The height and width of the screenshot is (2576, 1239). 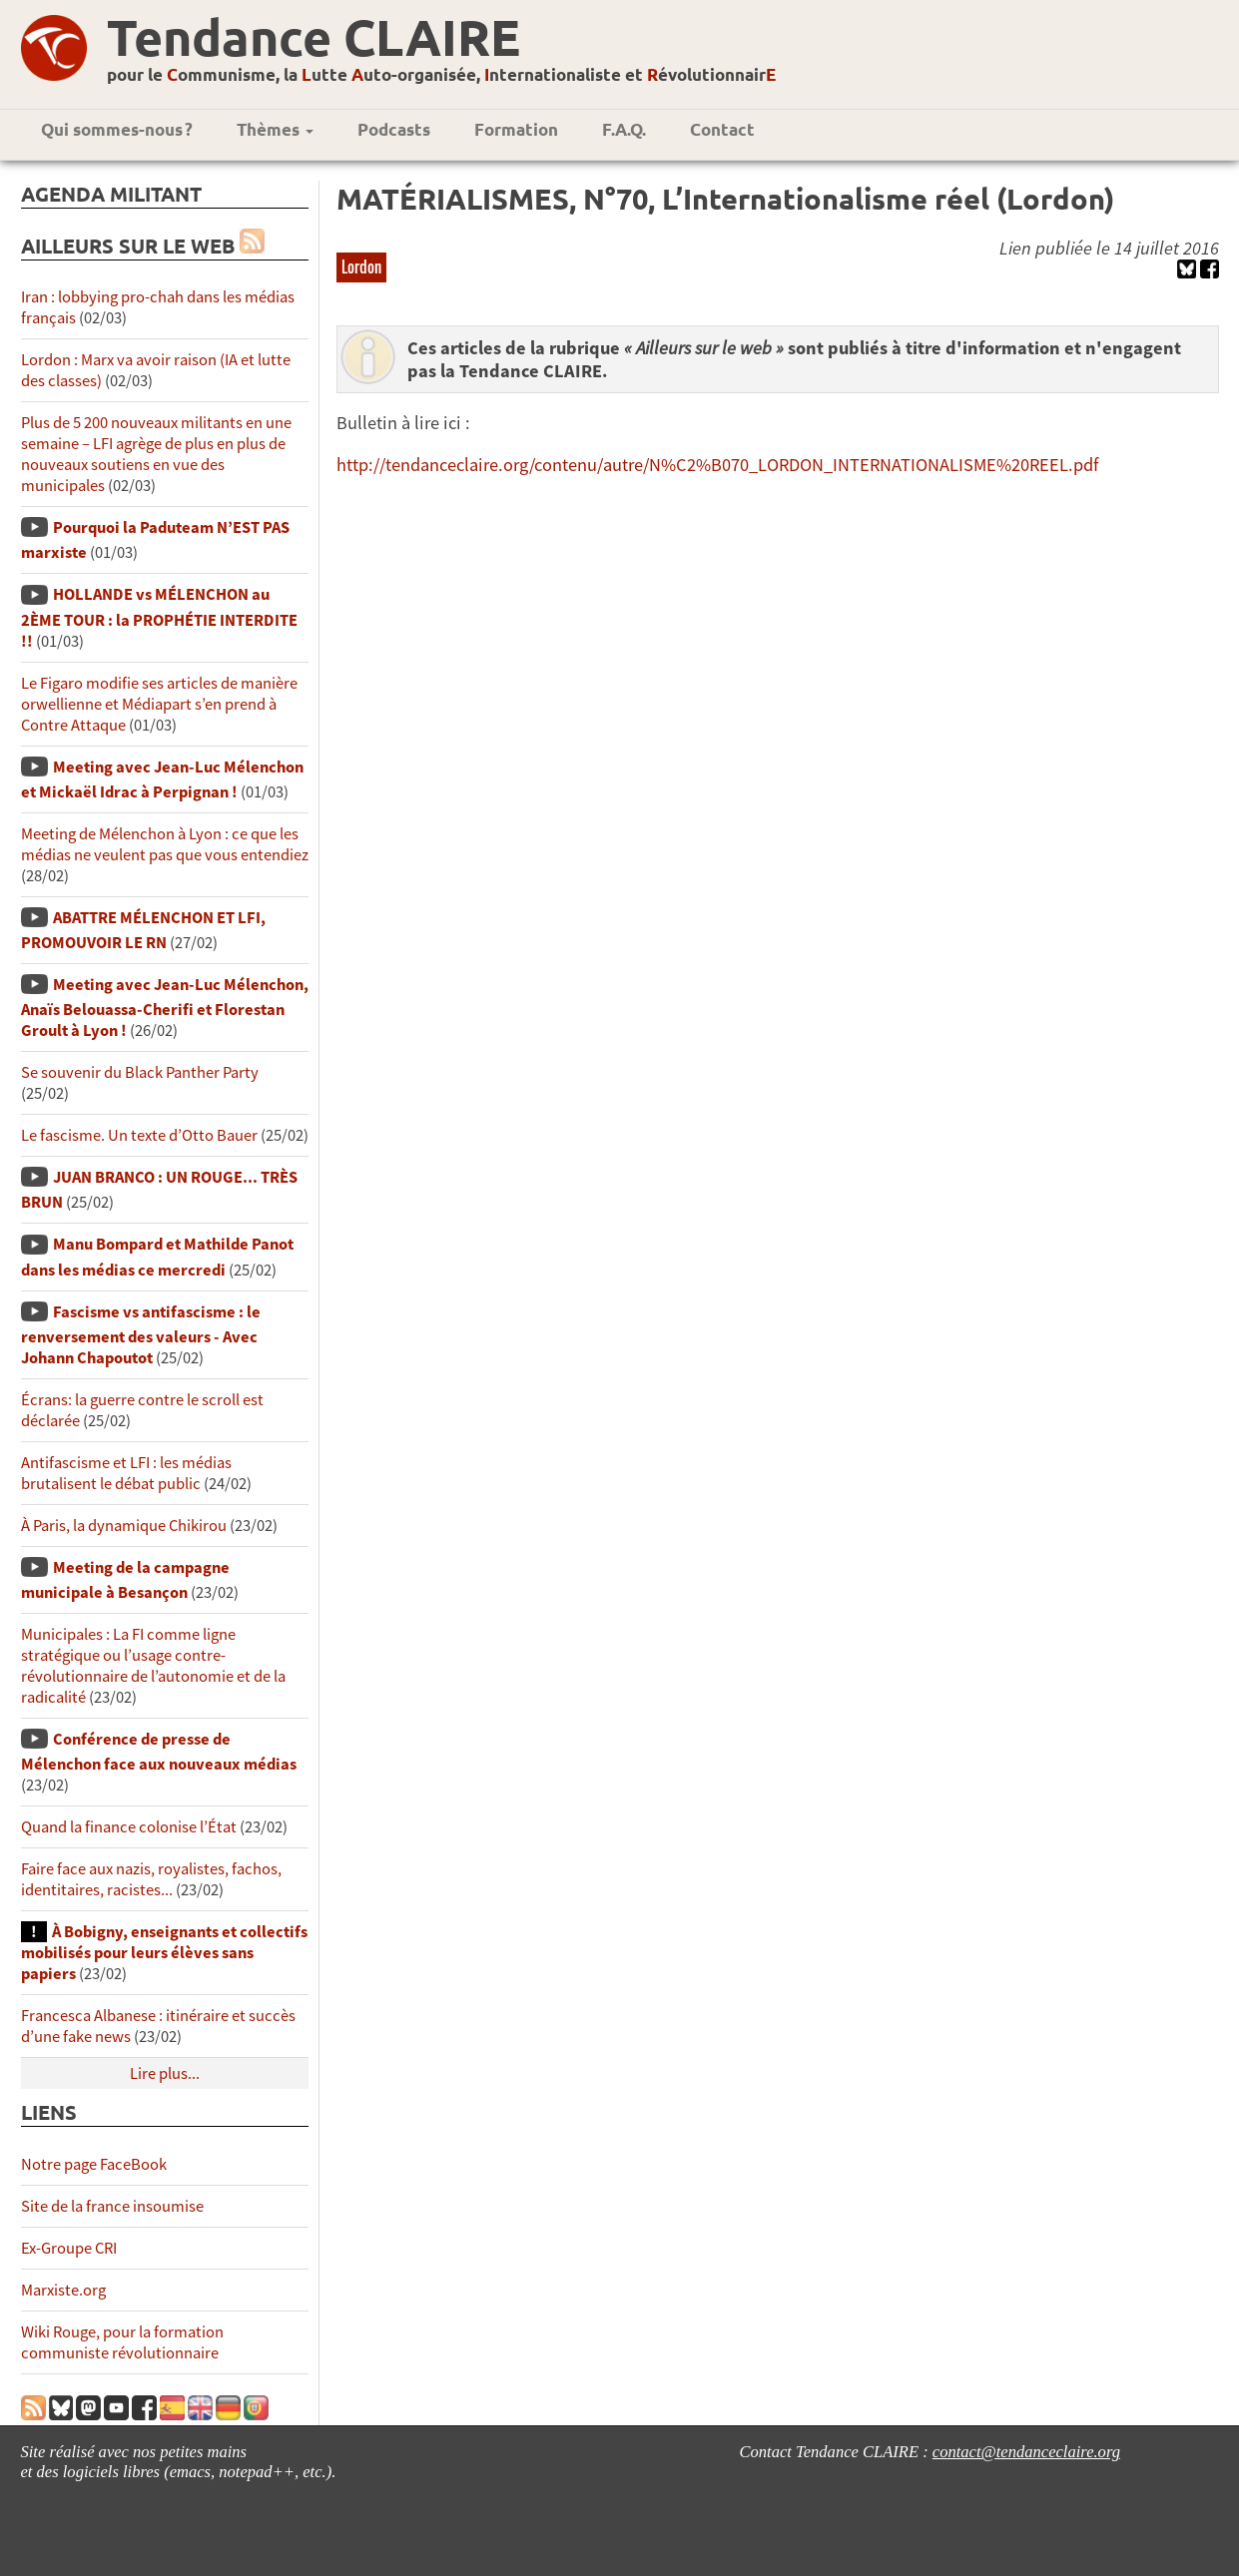 What do you see at coordinates (156, 454) in the screenshot?
I see `Plus de 5 200 nouveaux militants en une semaine – LFI agrège de plus en plus de nouveaux soutiens en vue des municipales` at bounding box center [156, 454].